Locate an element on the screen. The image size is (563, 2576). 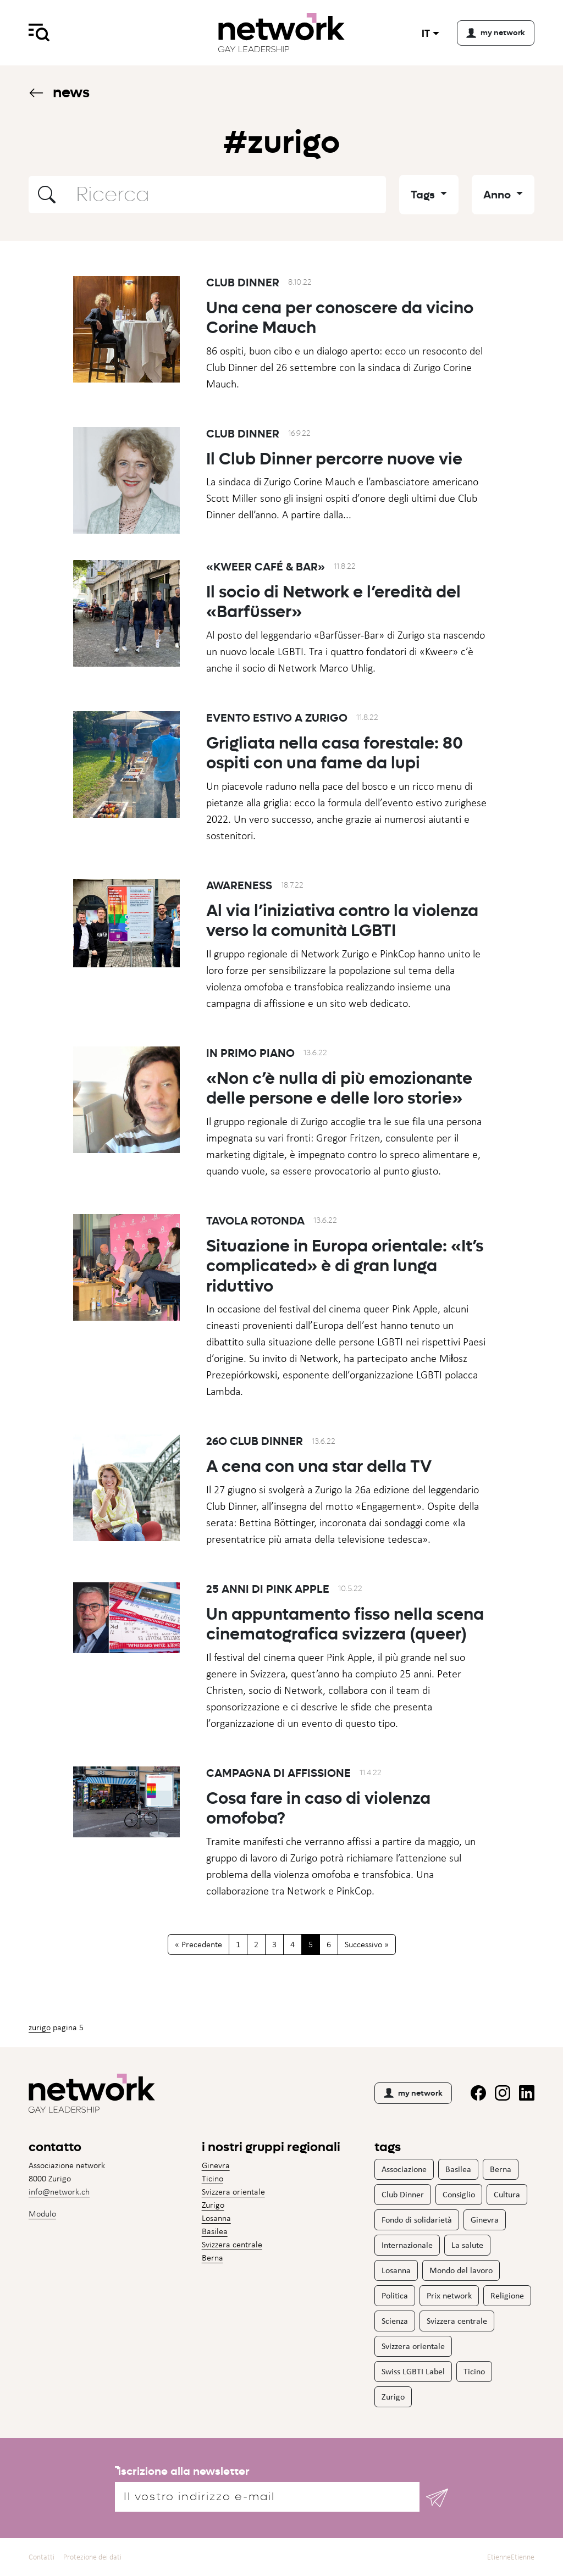
Associazione is located at coordinates (404, 2169).